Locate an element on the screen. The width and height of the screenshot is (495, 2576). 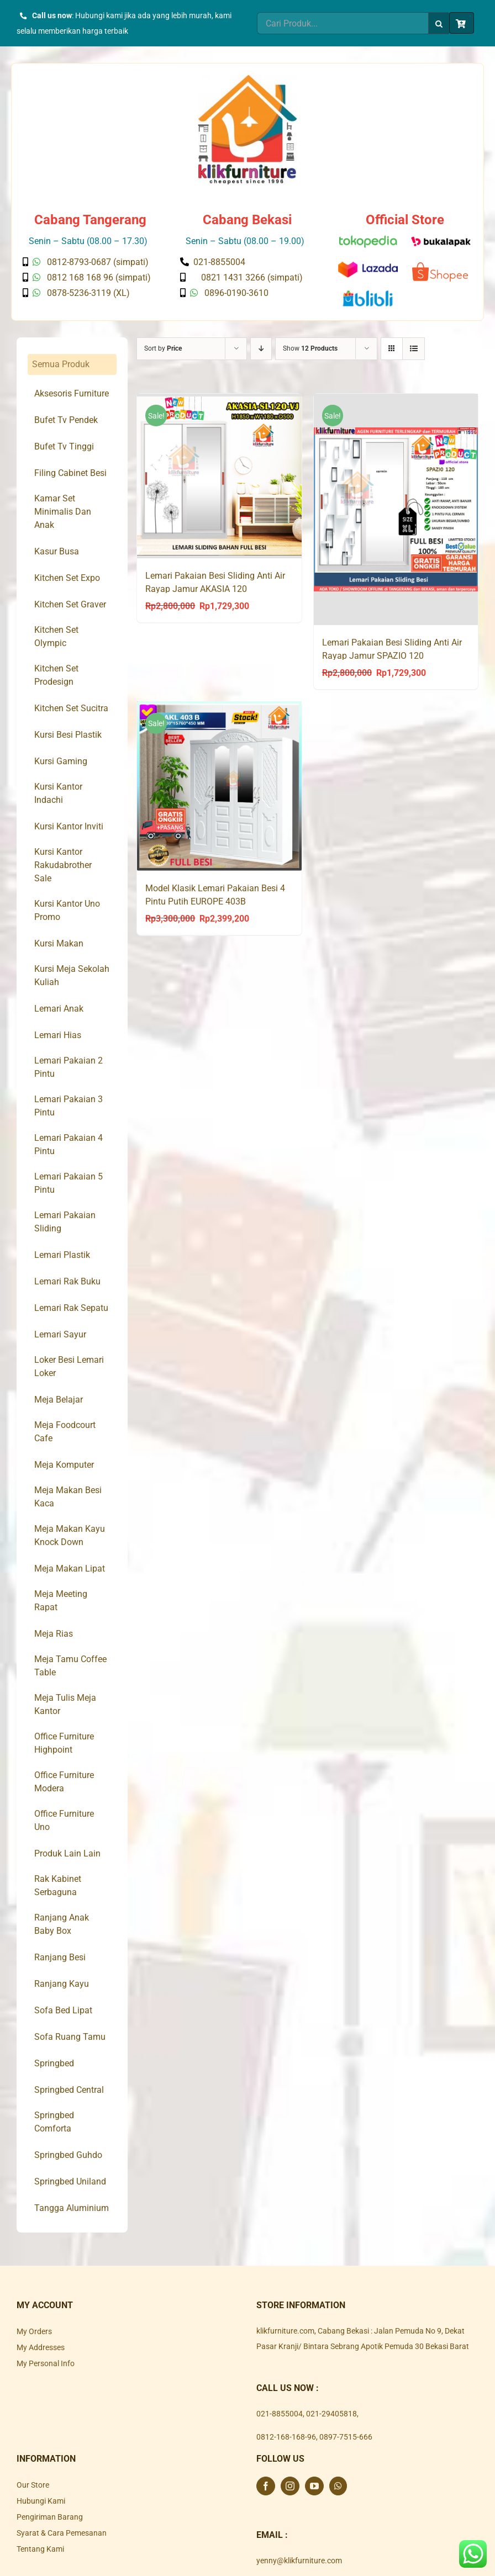
Lemari Pakaian 5 Pintu is located at coordinates (68, 1183).